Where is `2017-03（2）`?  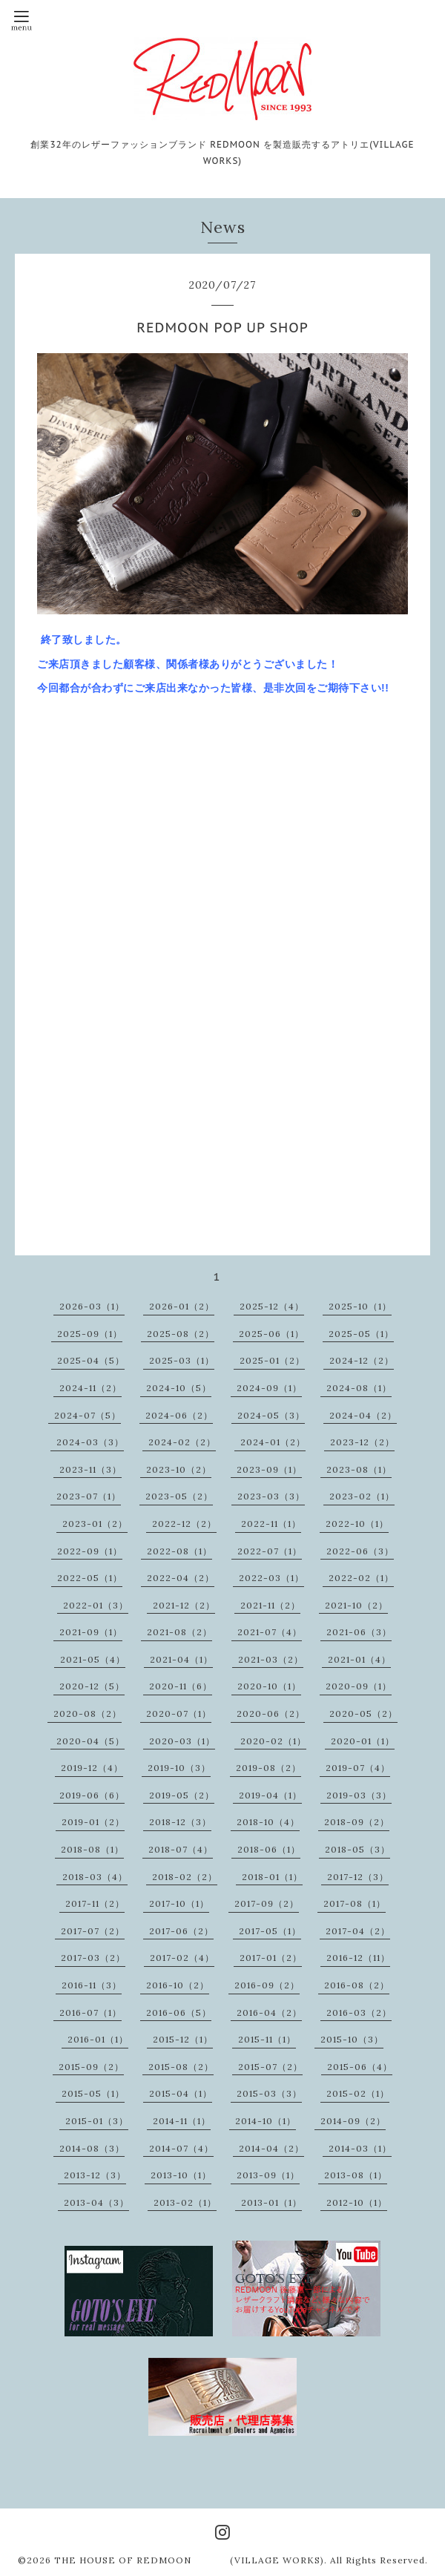
2017-03（2） is located at coordinates (93, 1957).